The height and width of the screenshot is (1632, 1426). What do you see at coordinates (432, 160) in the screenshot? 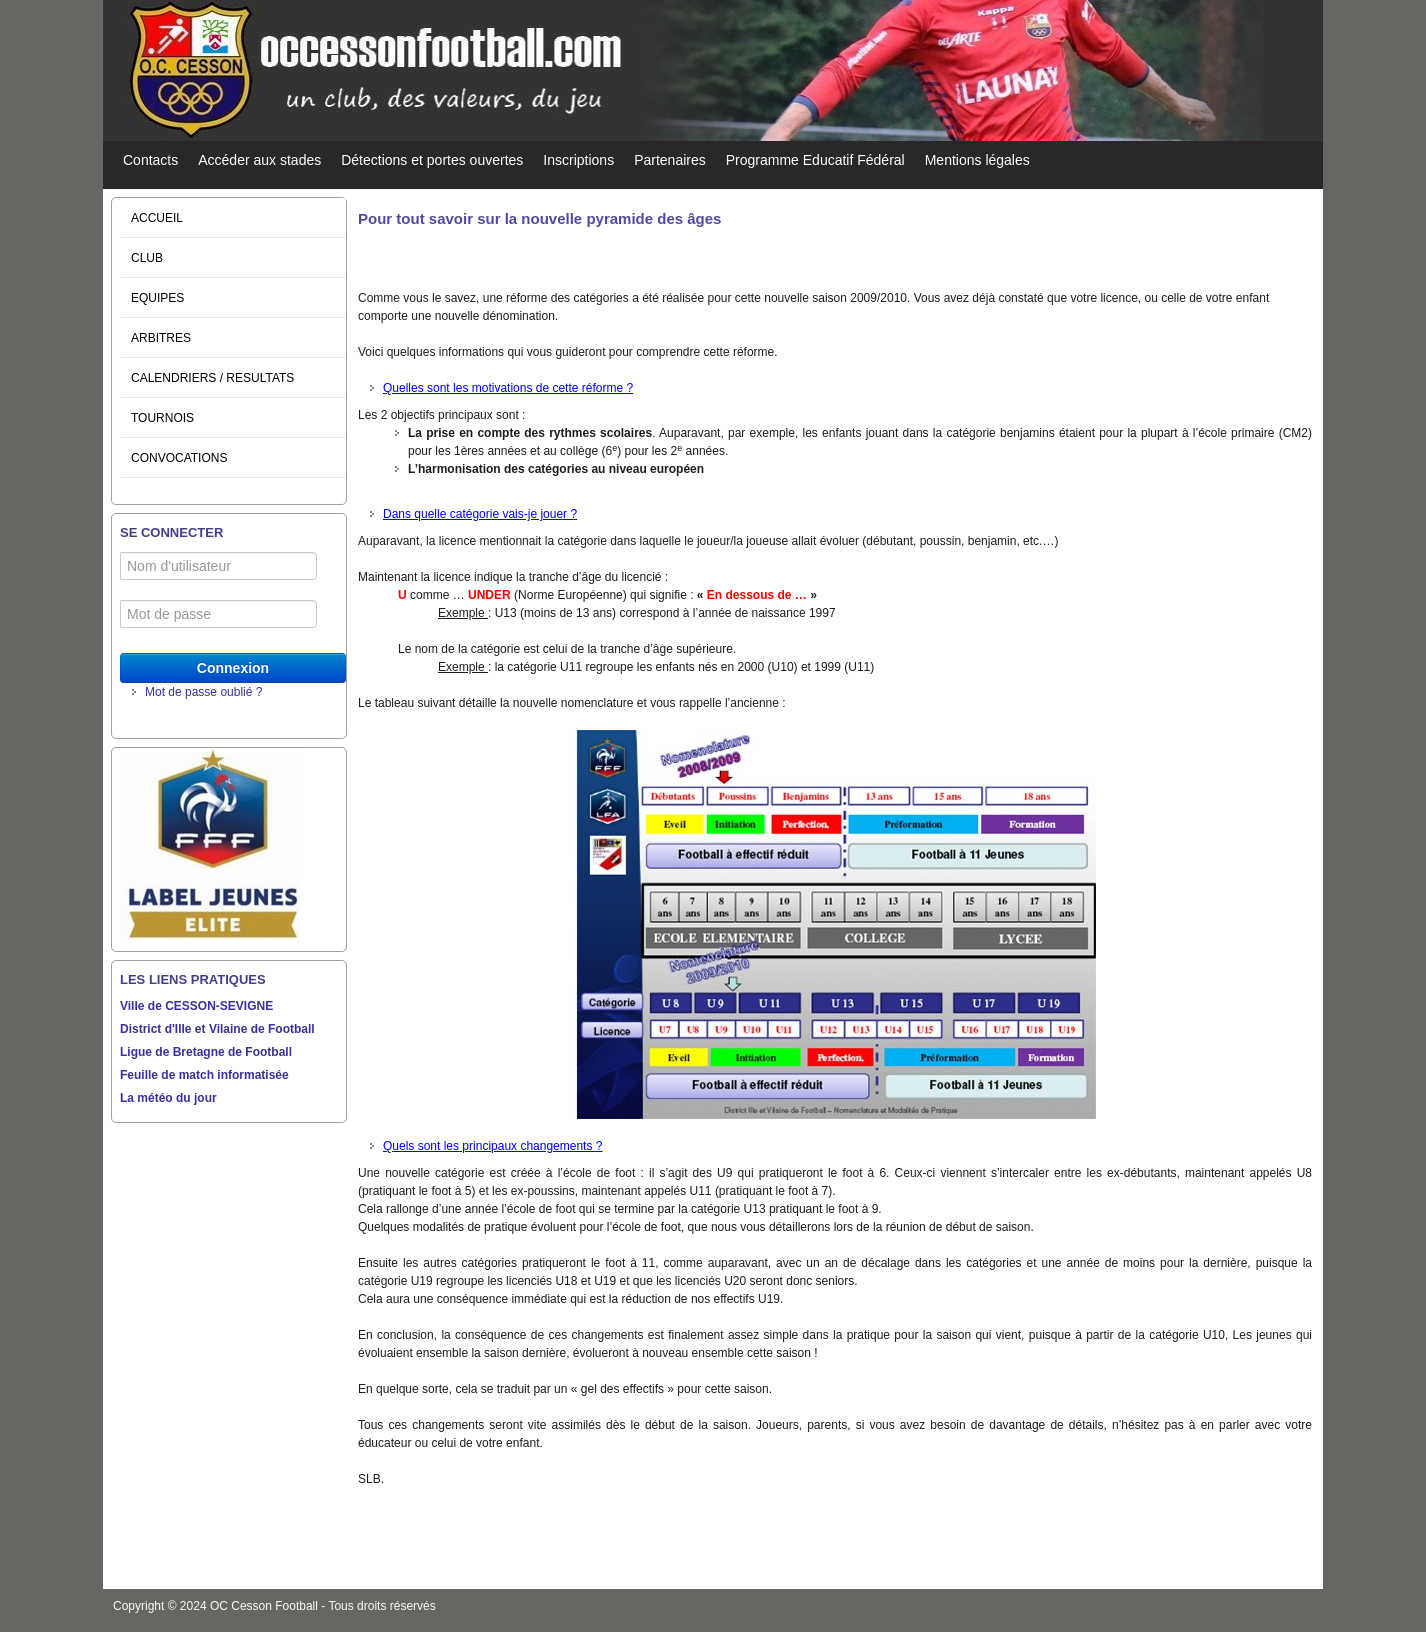
I see `Détections et portes ouvertes` at bounding box center [432, 160].